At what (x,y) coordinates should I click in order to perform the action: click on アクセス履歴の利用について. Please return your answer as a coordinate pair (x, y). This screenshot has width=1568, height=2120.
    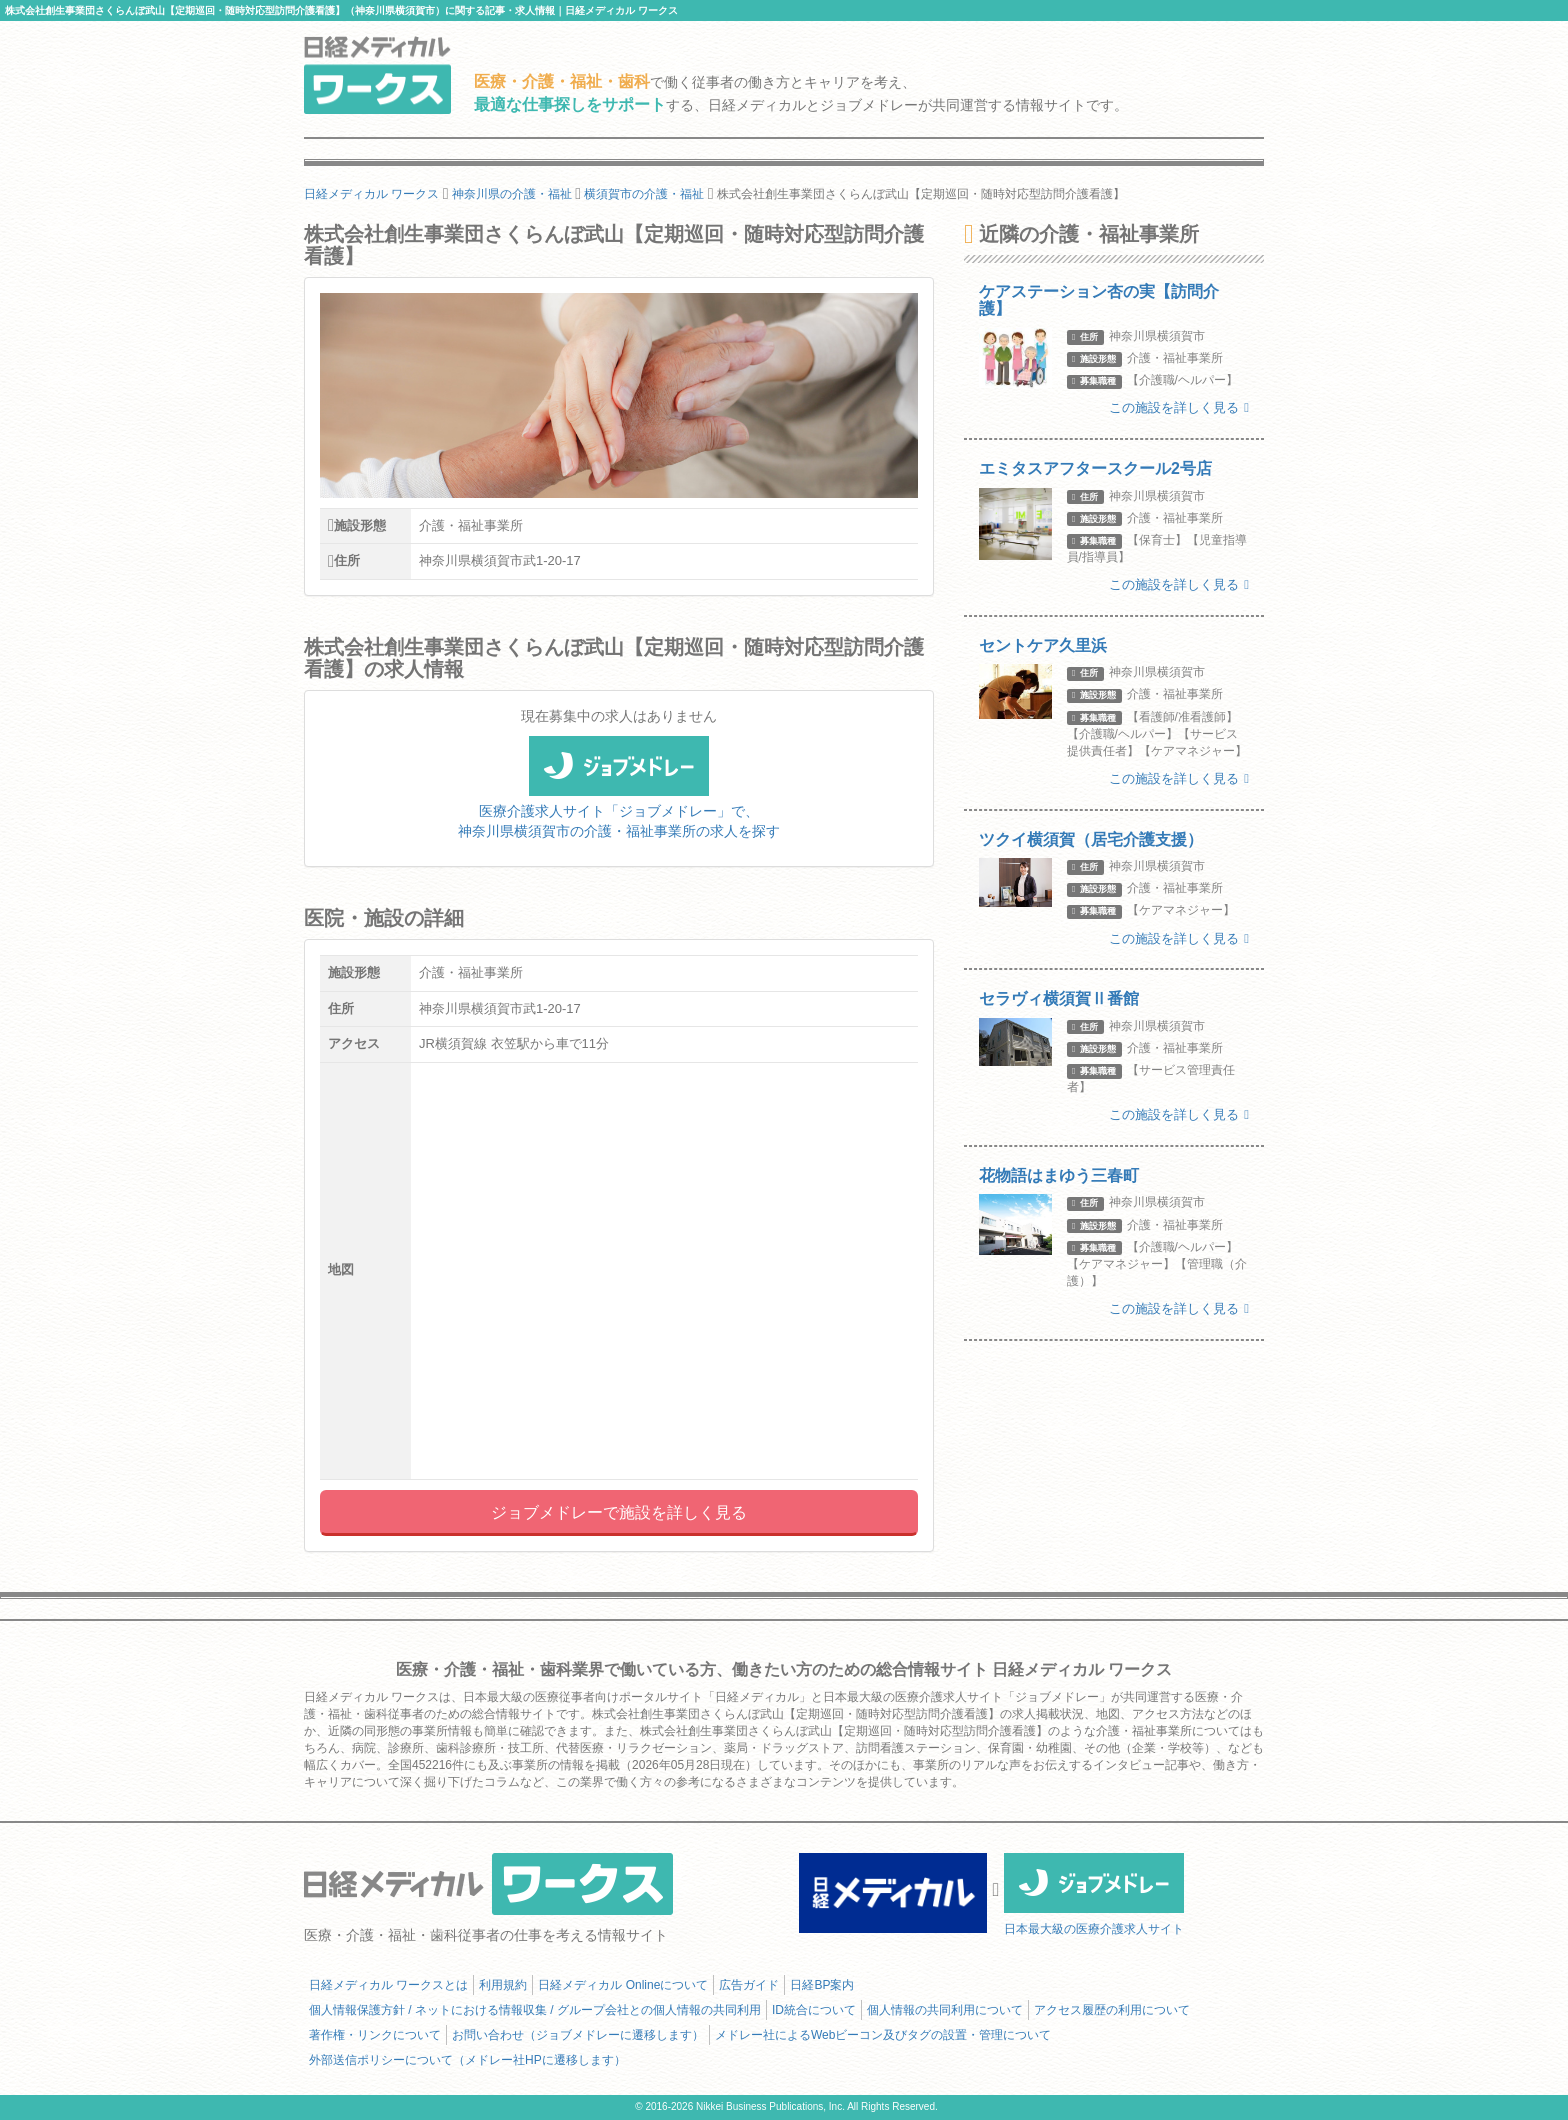
    Looking at the image, I should click on (1112, 2010).